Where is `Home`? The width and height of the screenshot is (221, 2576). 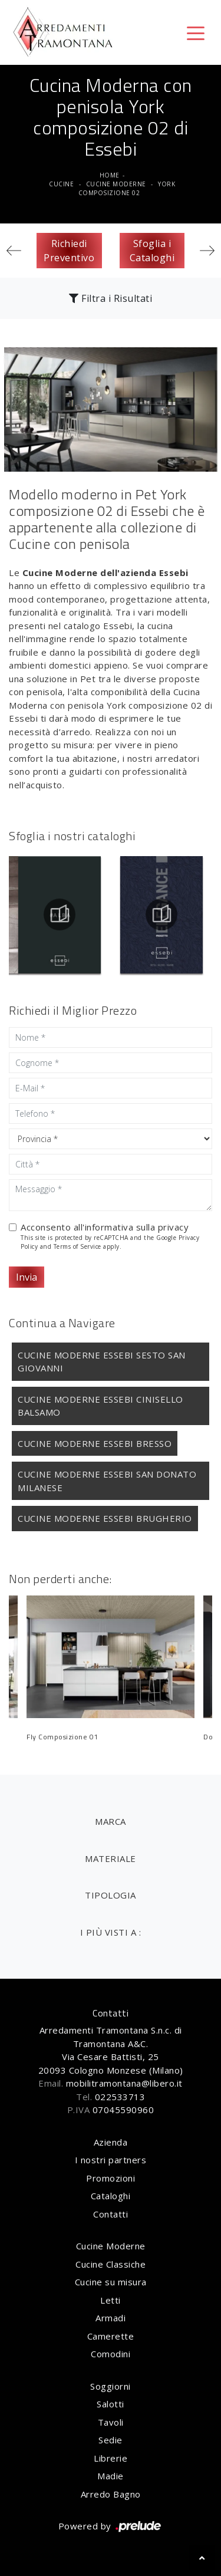
Home is located at coordinates (110, 175).